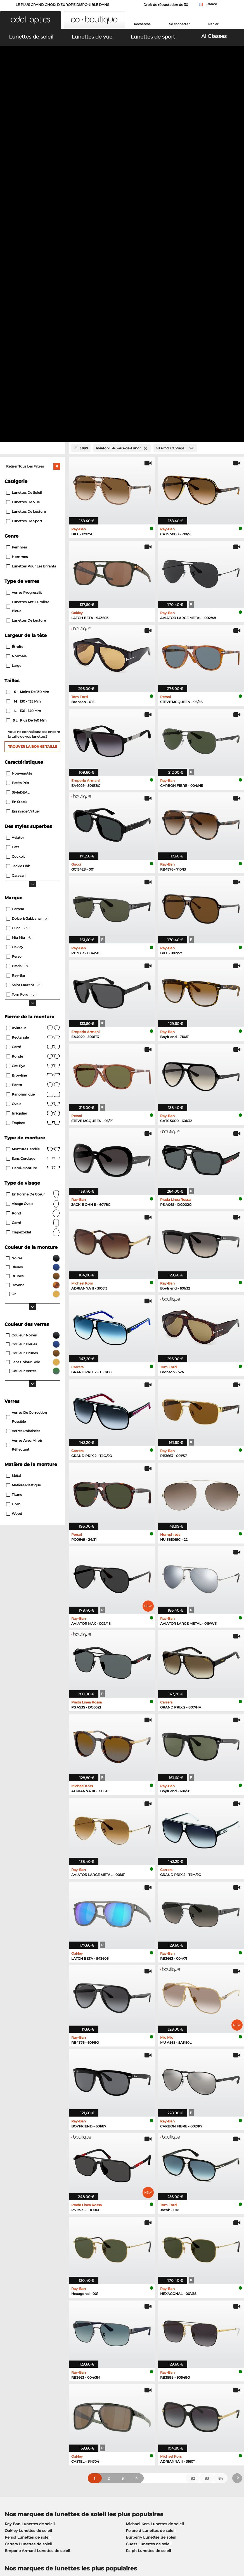 The width and height of the screenshot is (244, 2576). I want to click on Emporio Armani Lunettes de soleil, so click(37, 2222).